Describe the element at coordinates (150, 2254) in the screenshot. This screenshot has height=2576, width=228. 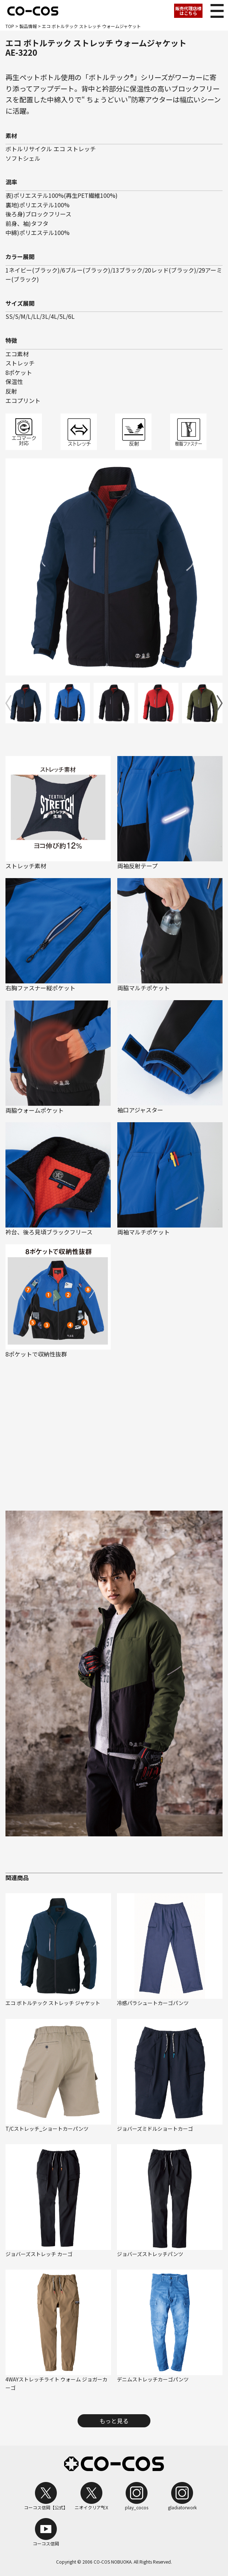
I see `ジョバーズストレッチパンツ` at that location.